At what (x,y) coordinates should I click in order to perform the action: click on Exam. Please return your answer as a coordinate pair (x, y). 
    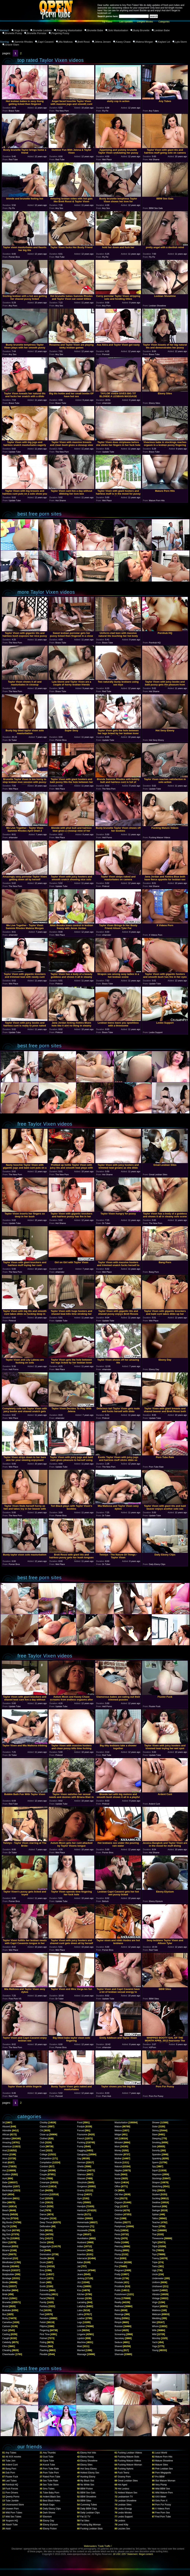
    Looking at the image, I should click on (43, 2282).